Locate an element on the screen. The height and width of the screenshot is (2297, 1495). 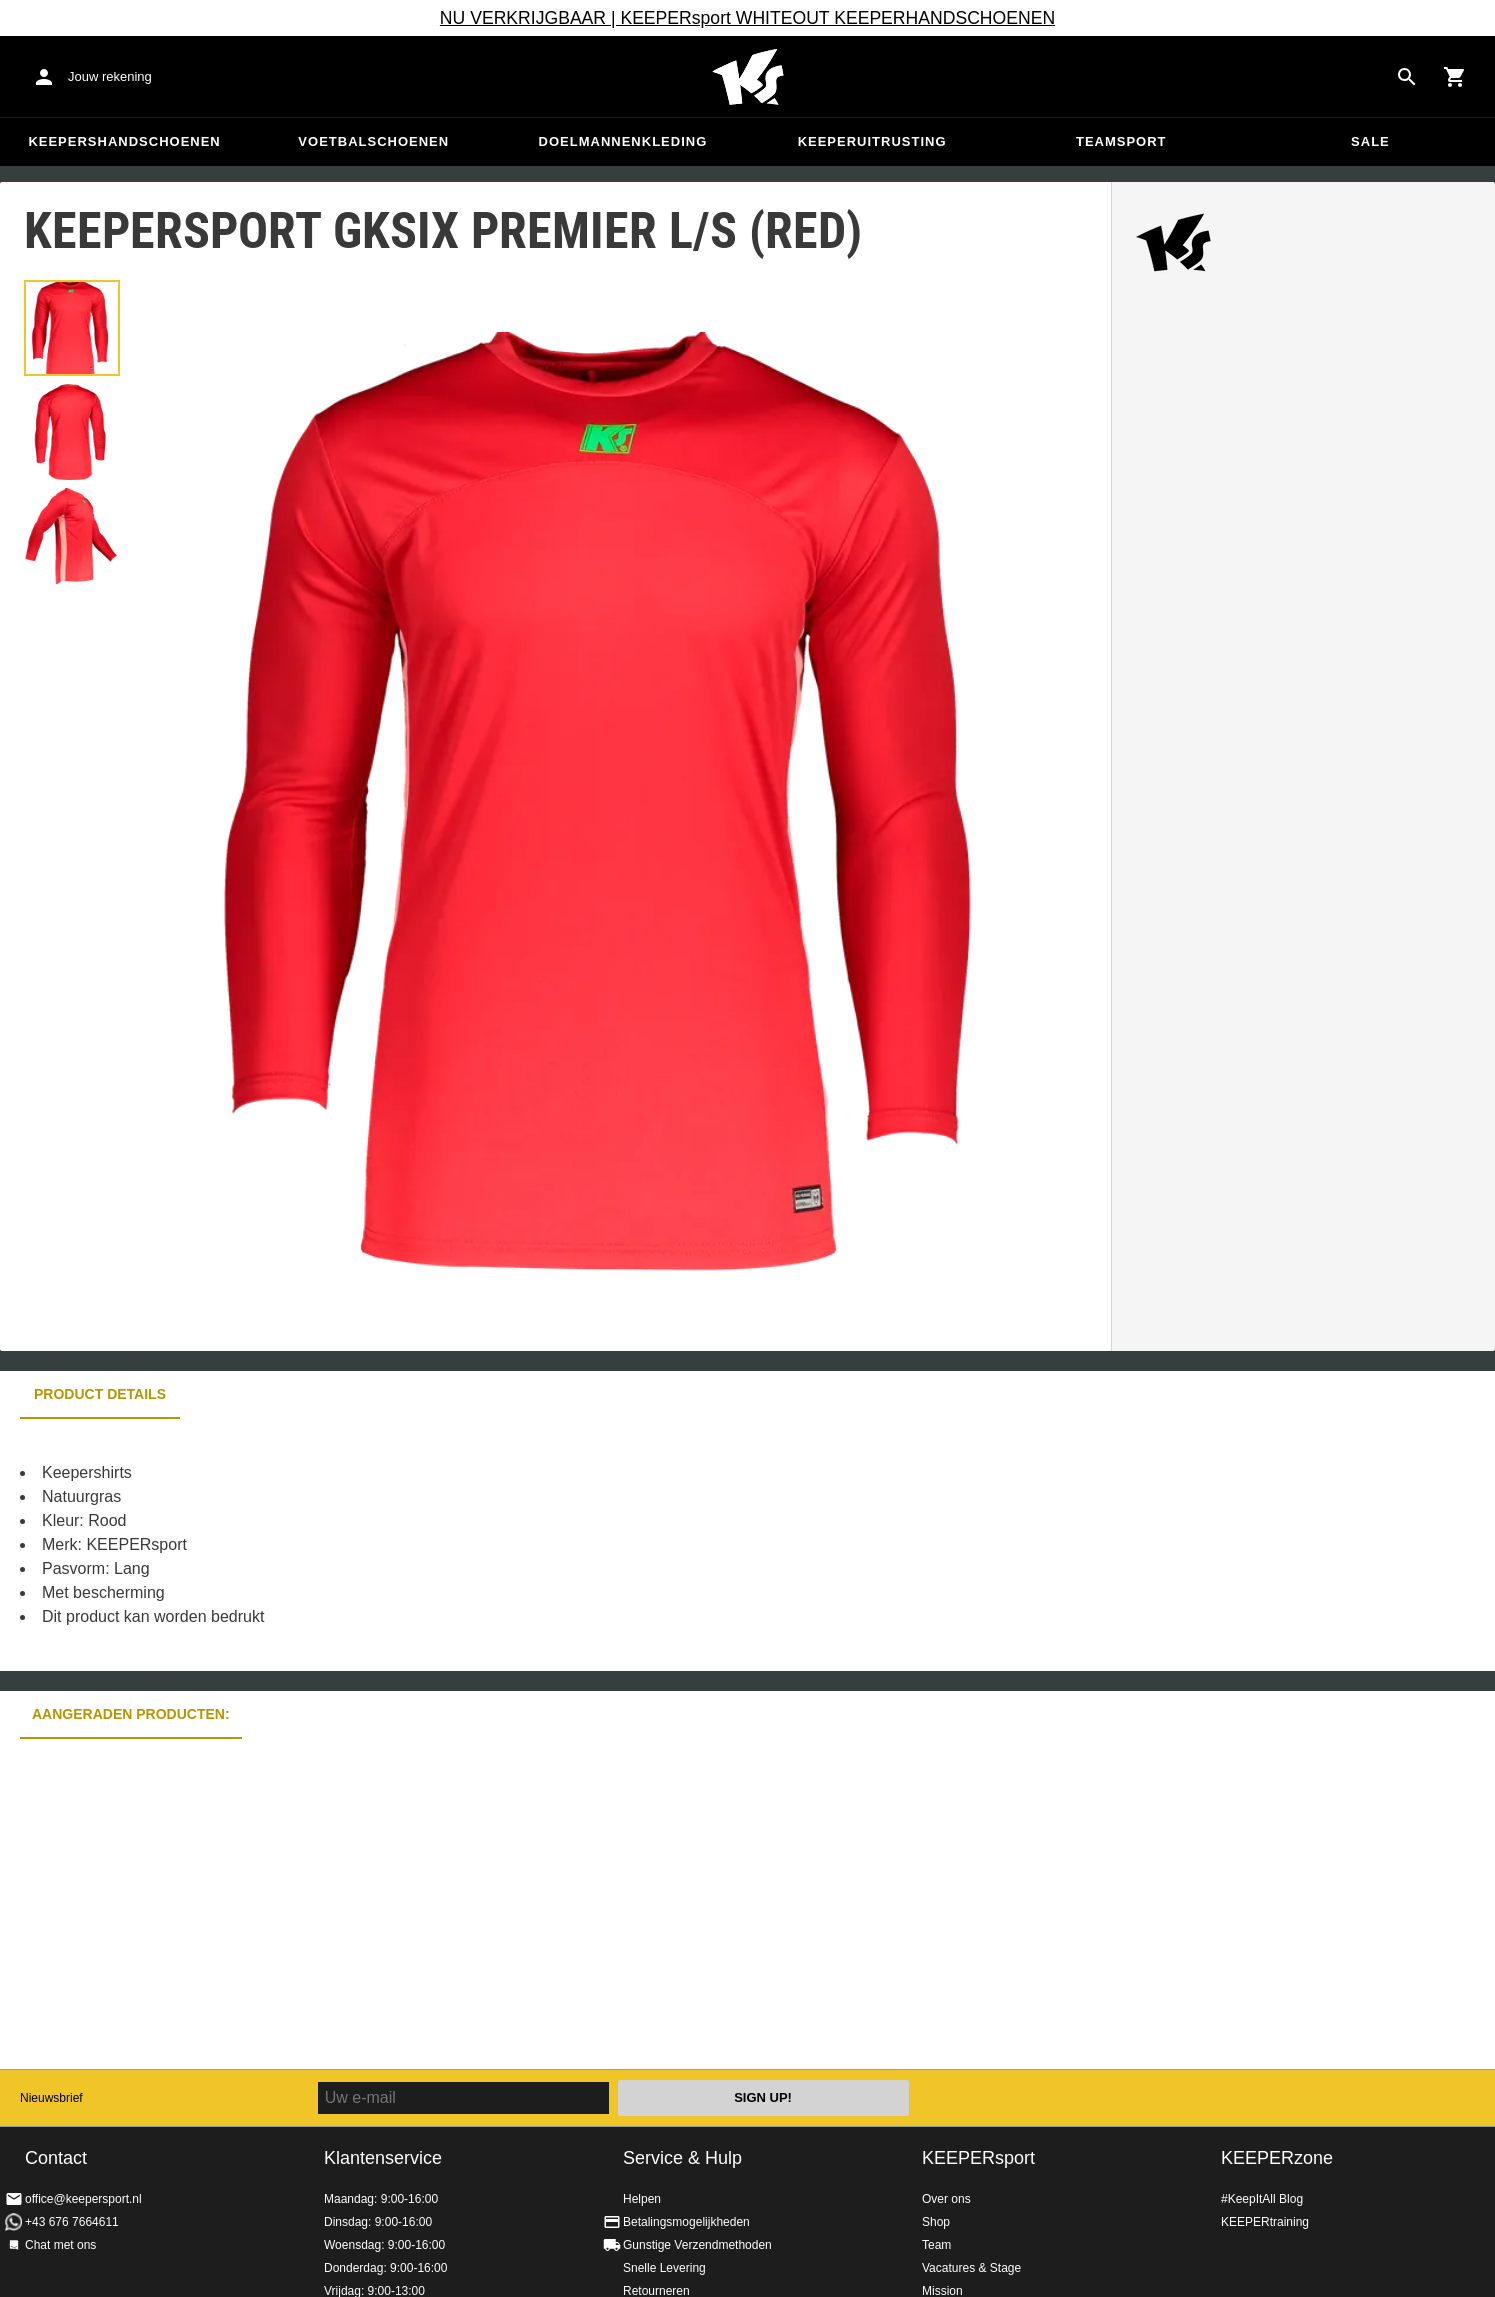
Snelle Levering is located at coordinates (664, 2268).